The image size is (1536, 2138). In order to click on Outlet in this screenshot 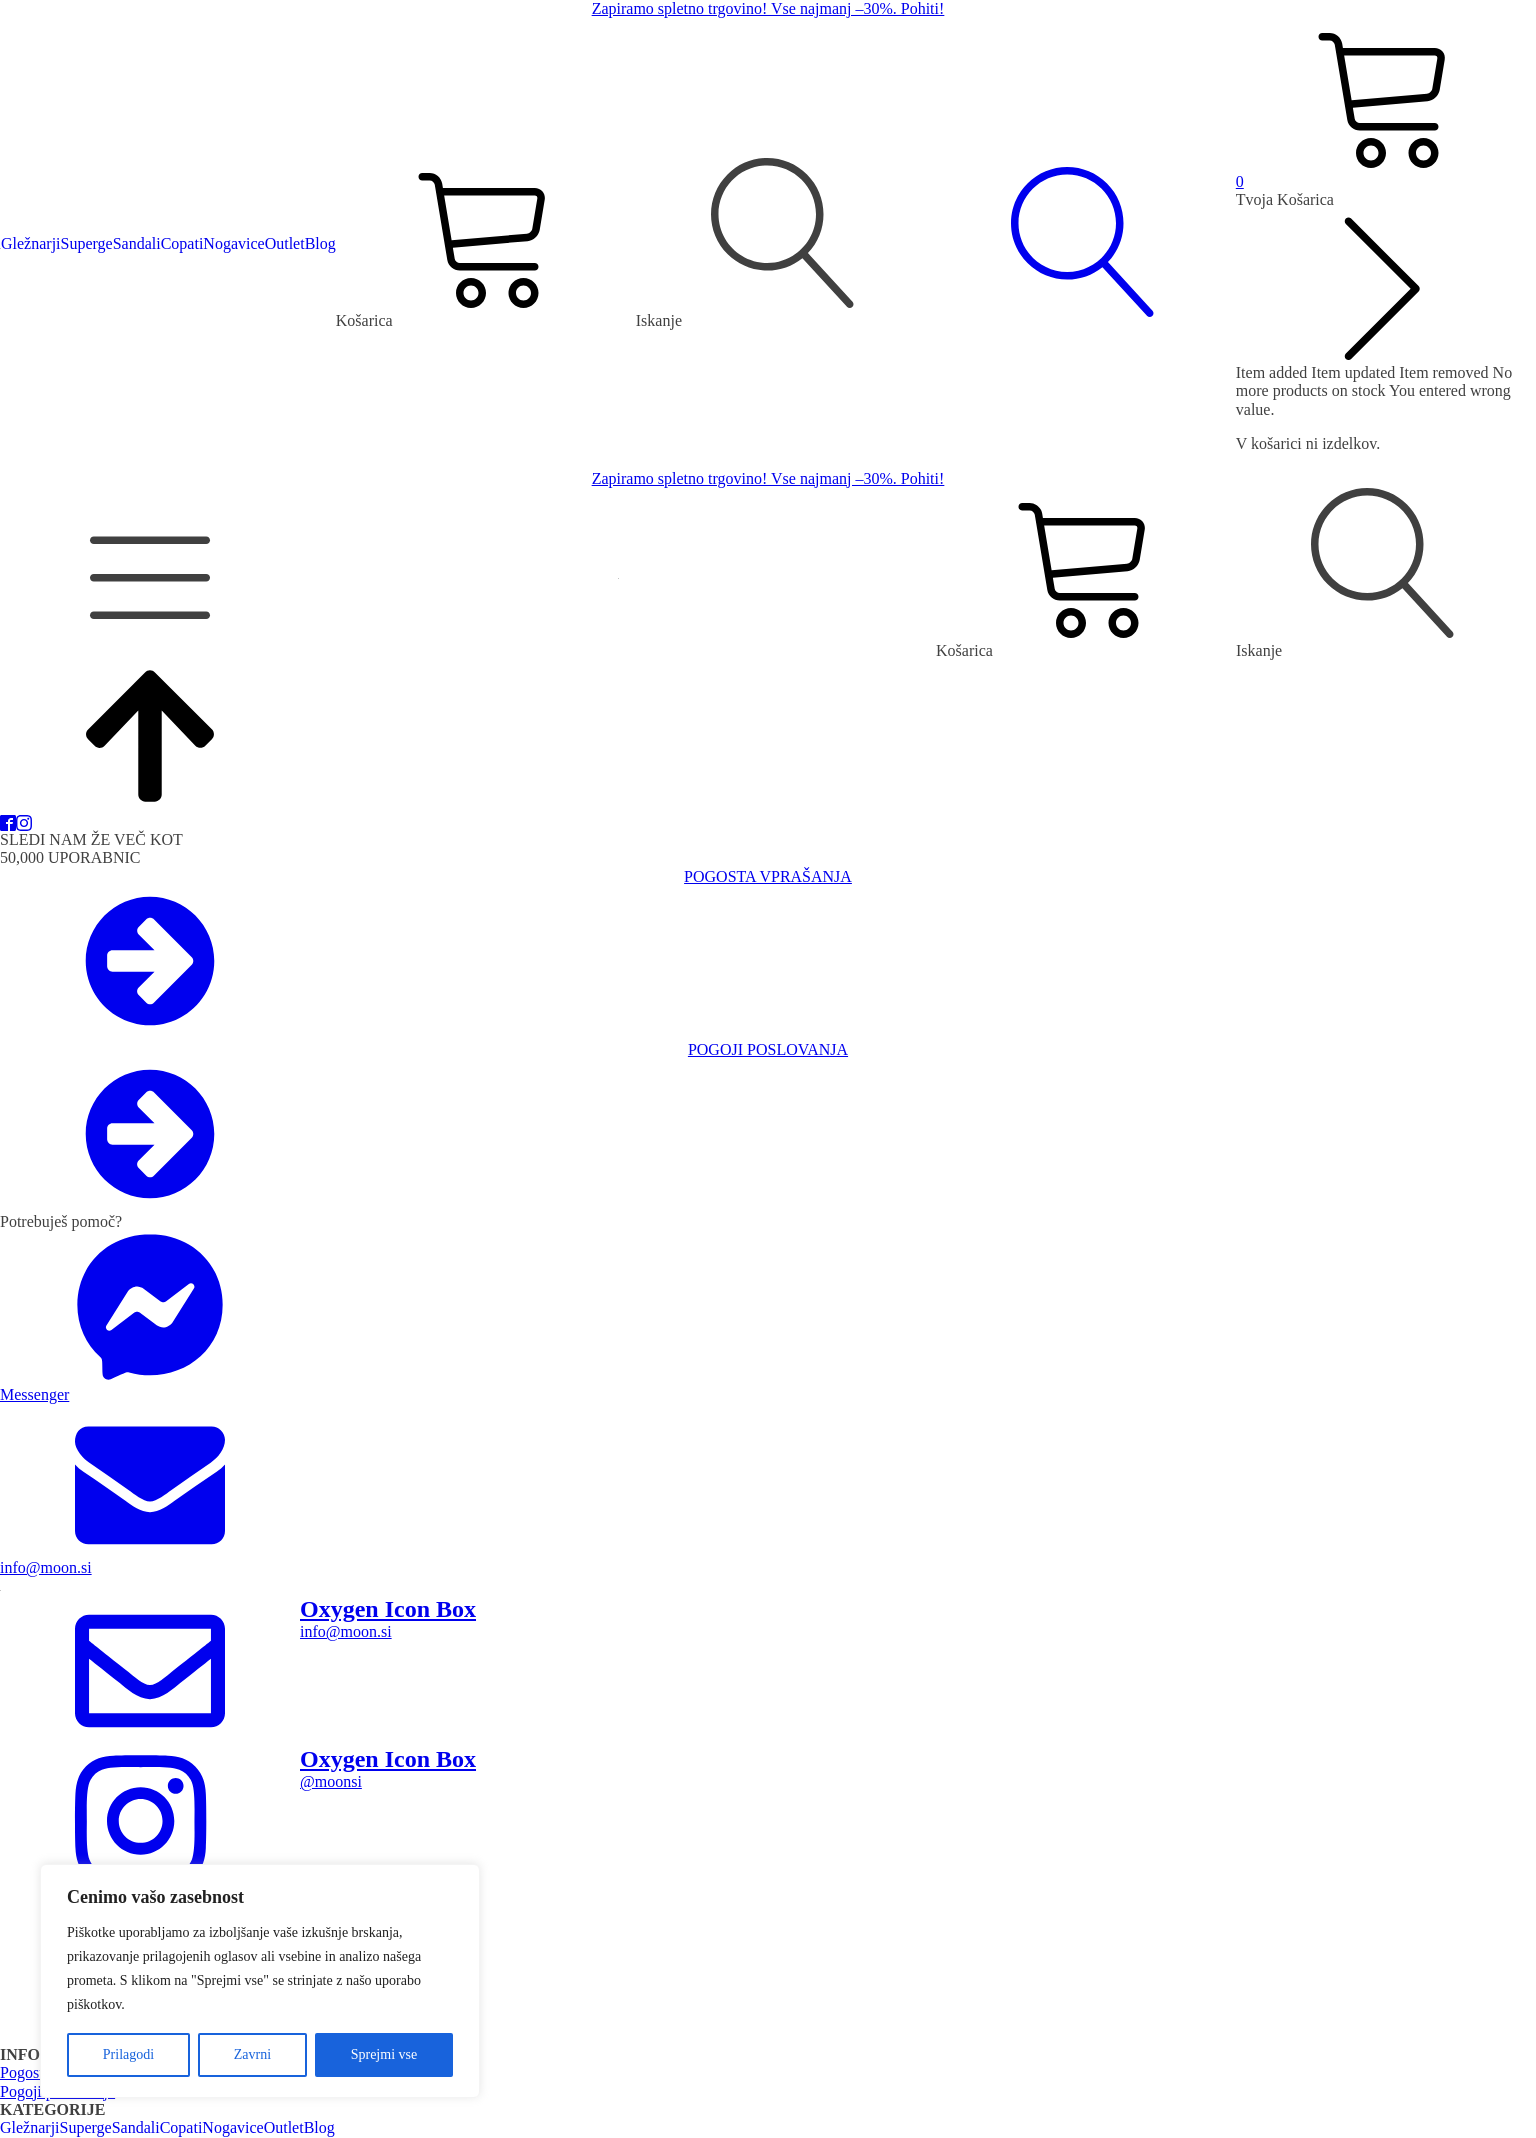, I will do `click(285, 243)`.